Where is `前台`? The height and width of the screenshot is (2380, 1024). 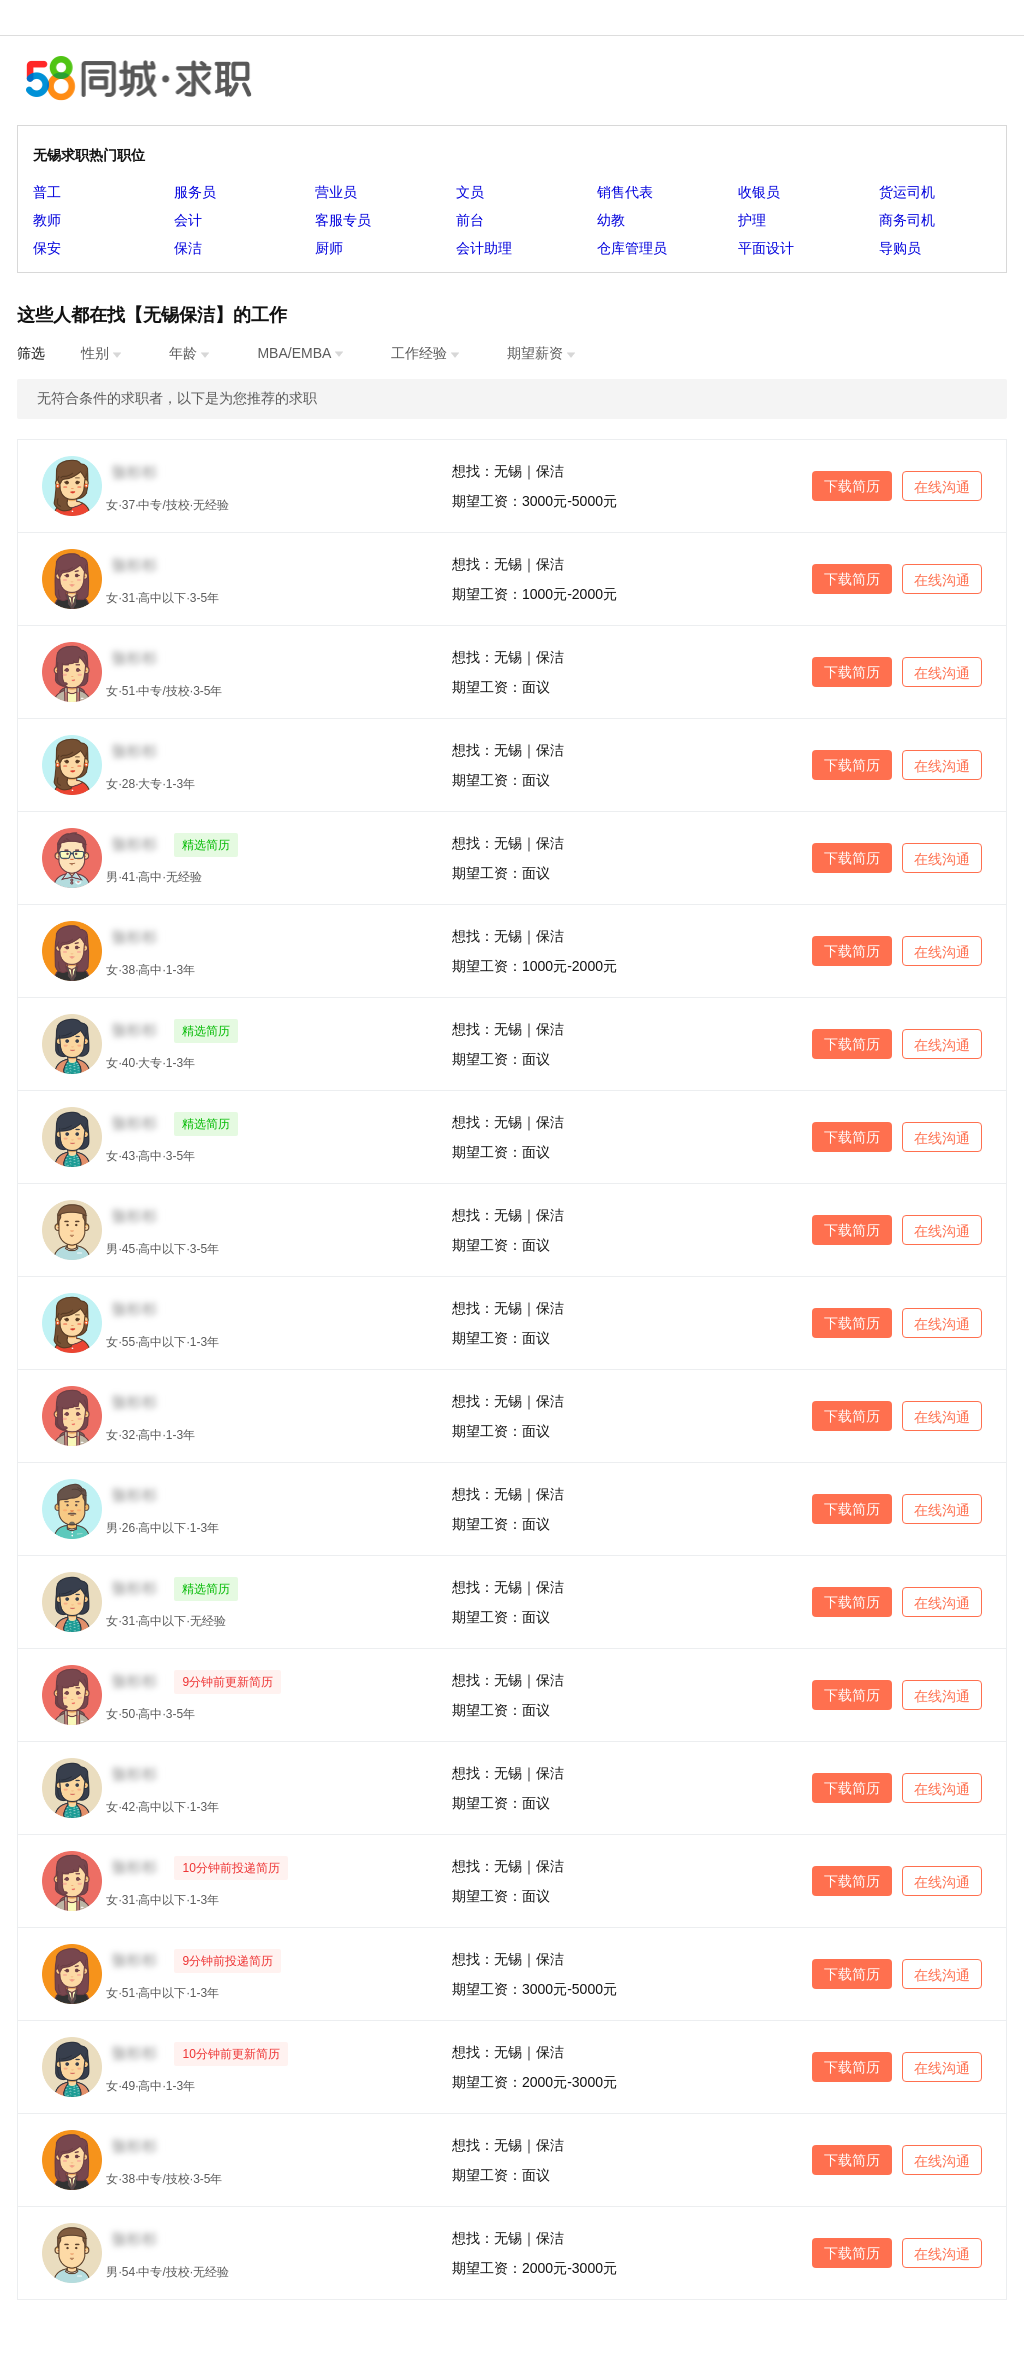
前台 is located at coordinates (470, 220).